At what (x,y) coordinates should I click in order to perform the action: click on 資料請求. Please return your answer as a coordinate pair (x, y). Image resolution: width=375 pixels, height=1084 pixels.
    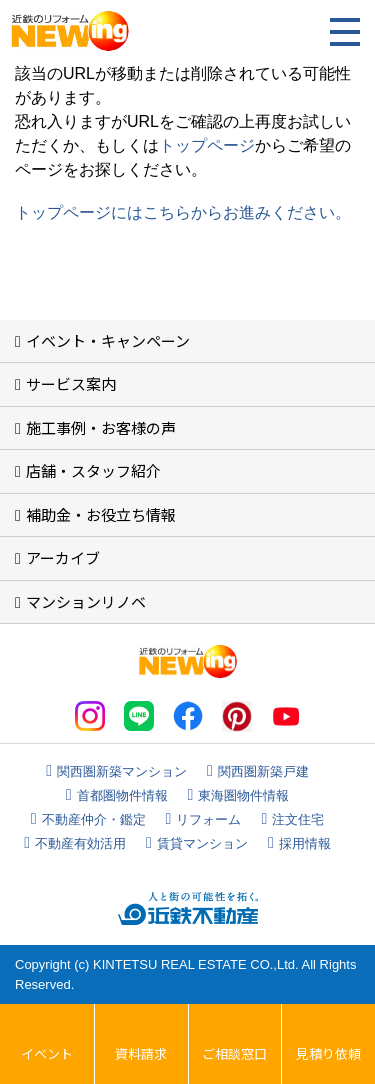
    Looking at the image, I should click on (141, 1053).